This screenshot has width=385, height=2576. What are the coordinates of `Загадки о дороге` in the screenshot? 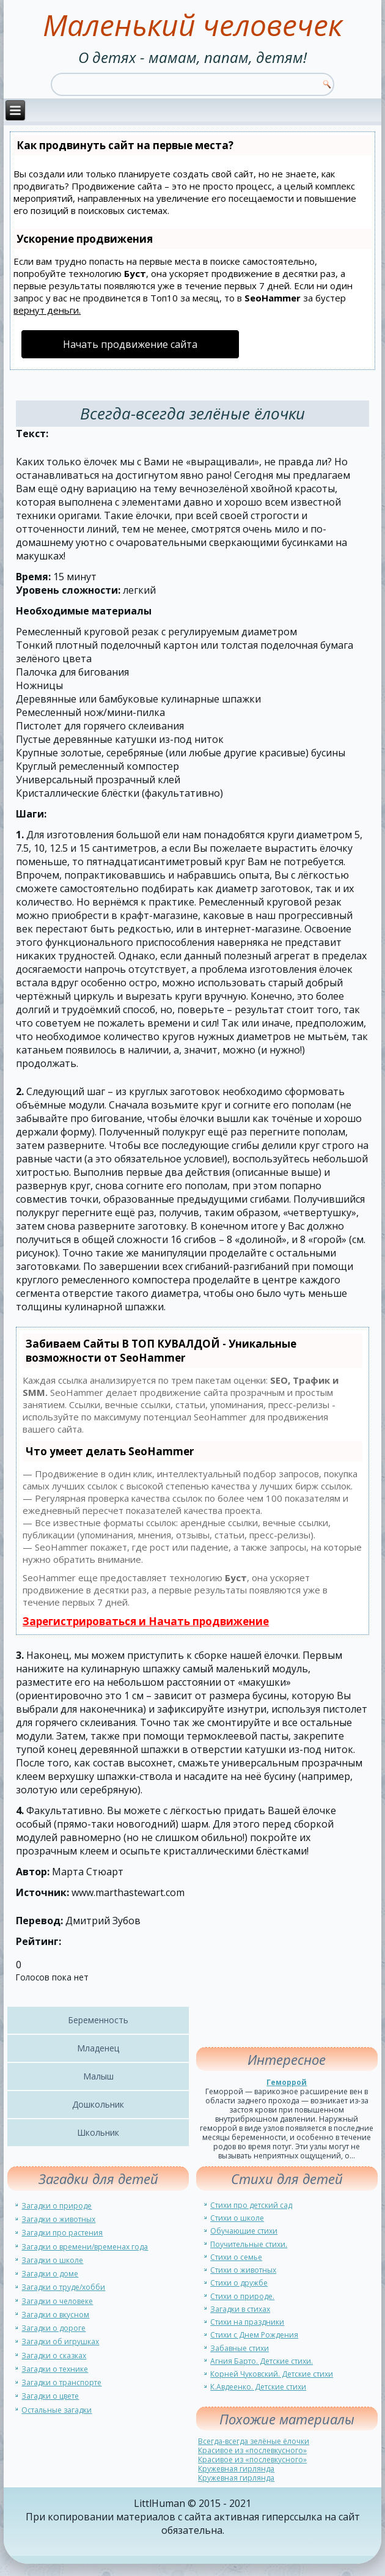 It's located at (53, 2328).